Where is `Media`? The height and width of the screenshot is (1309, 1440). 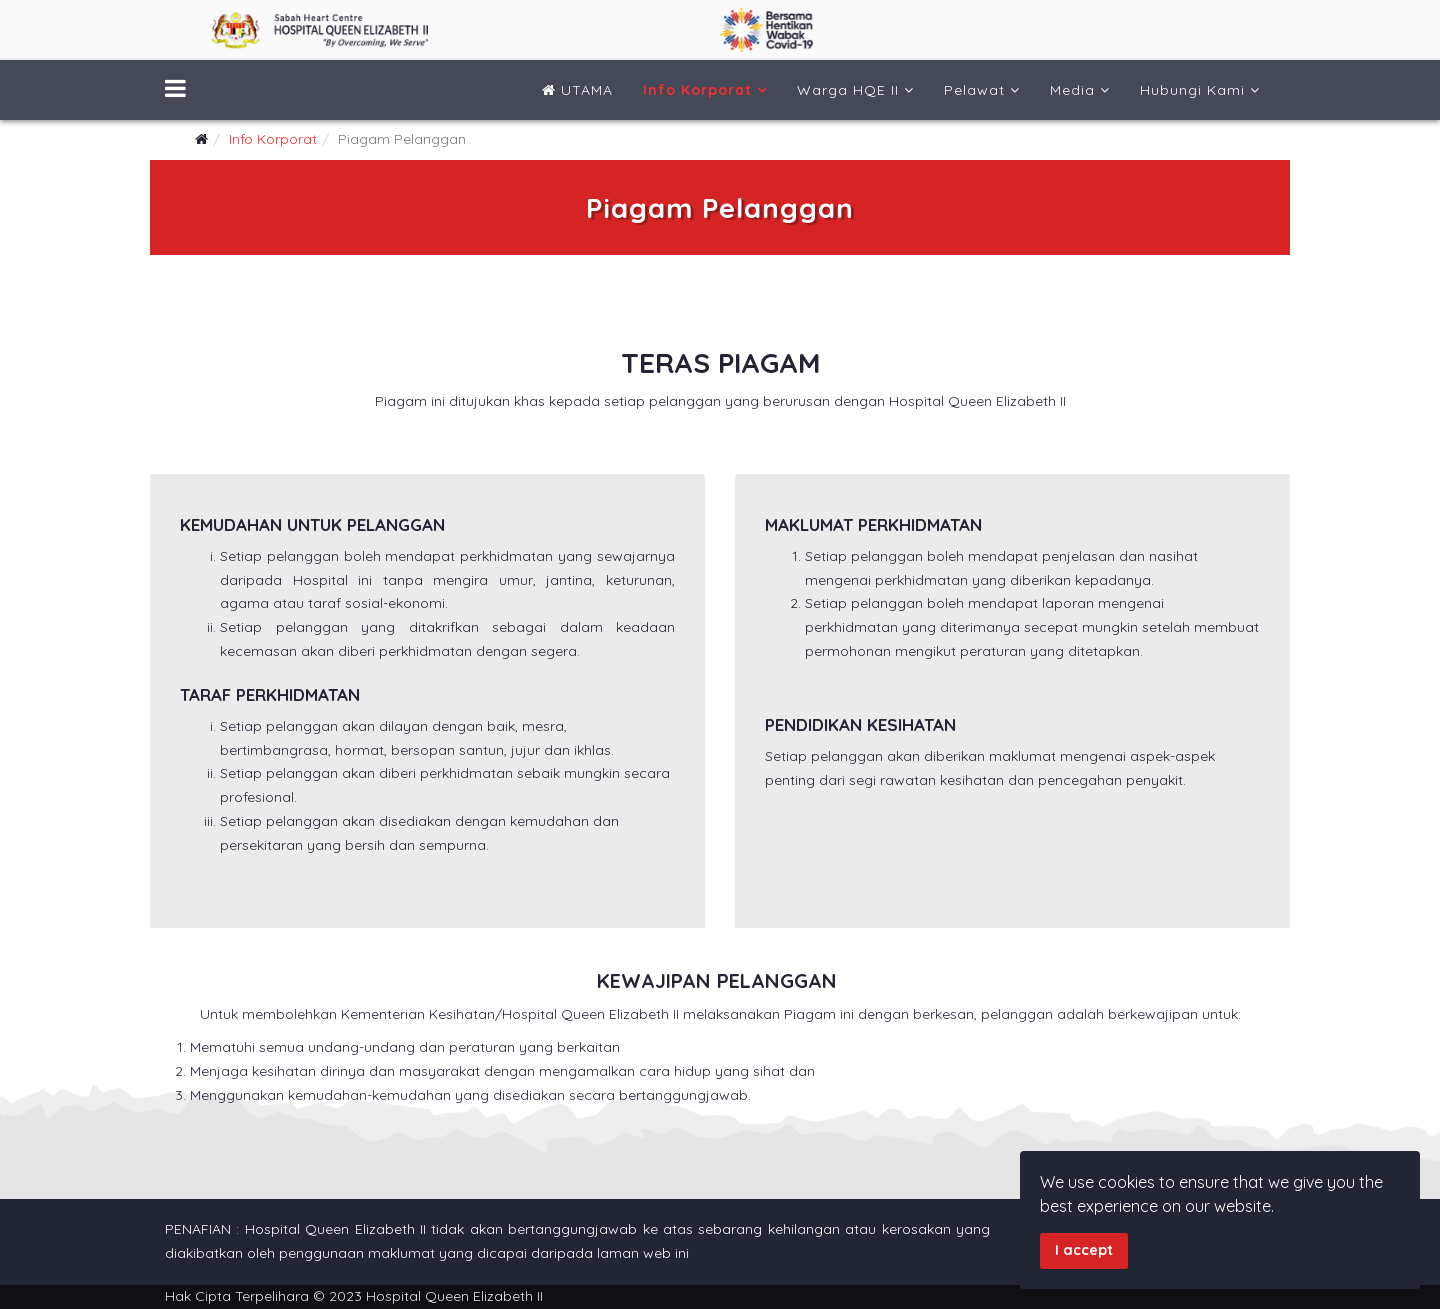 Media is located at coordinates (1072, 90).